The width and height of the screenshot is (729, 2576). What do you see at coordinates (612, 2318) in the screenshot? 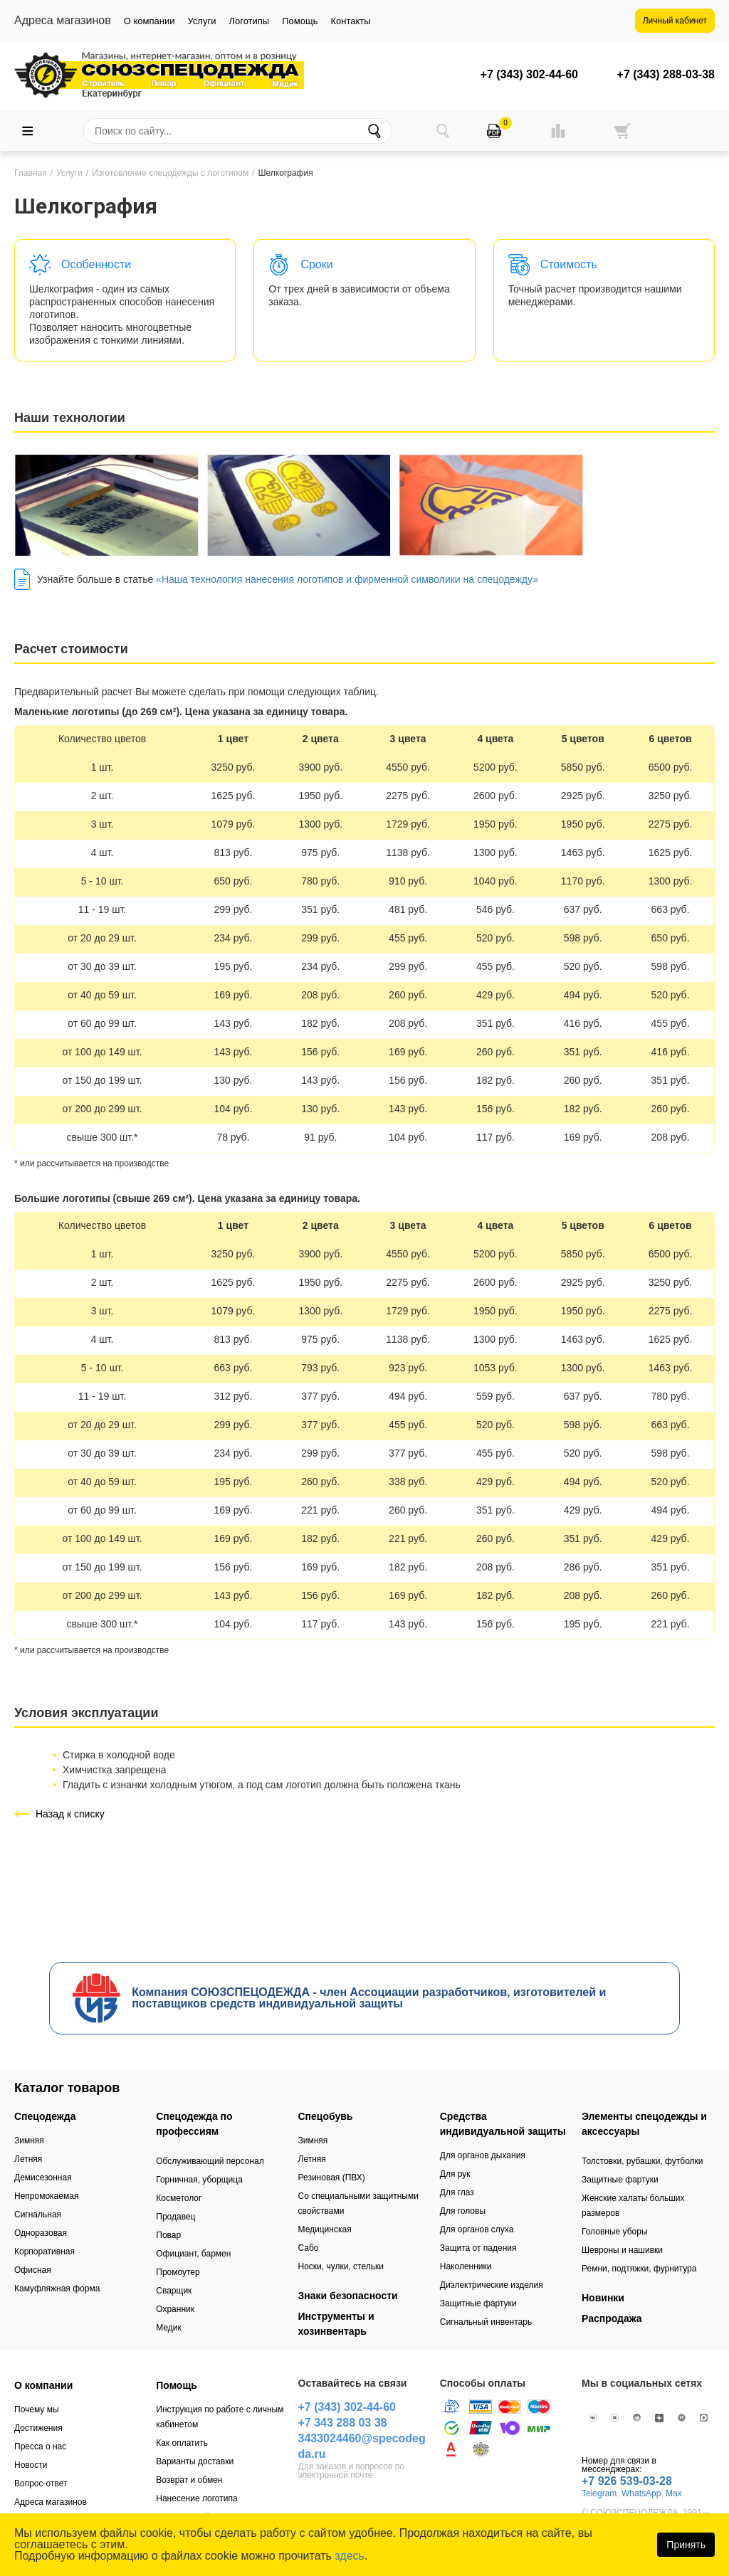
I see `Распродажа` at bounding box center [612, 2318].